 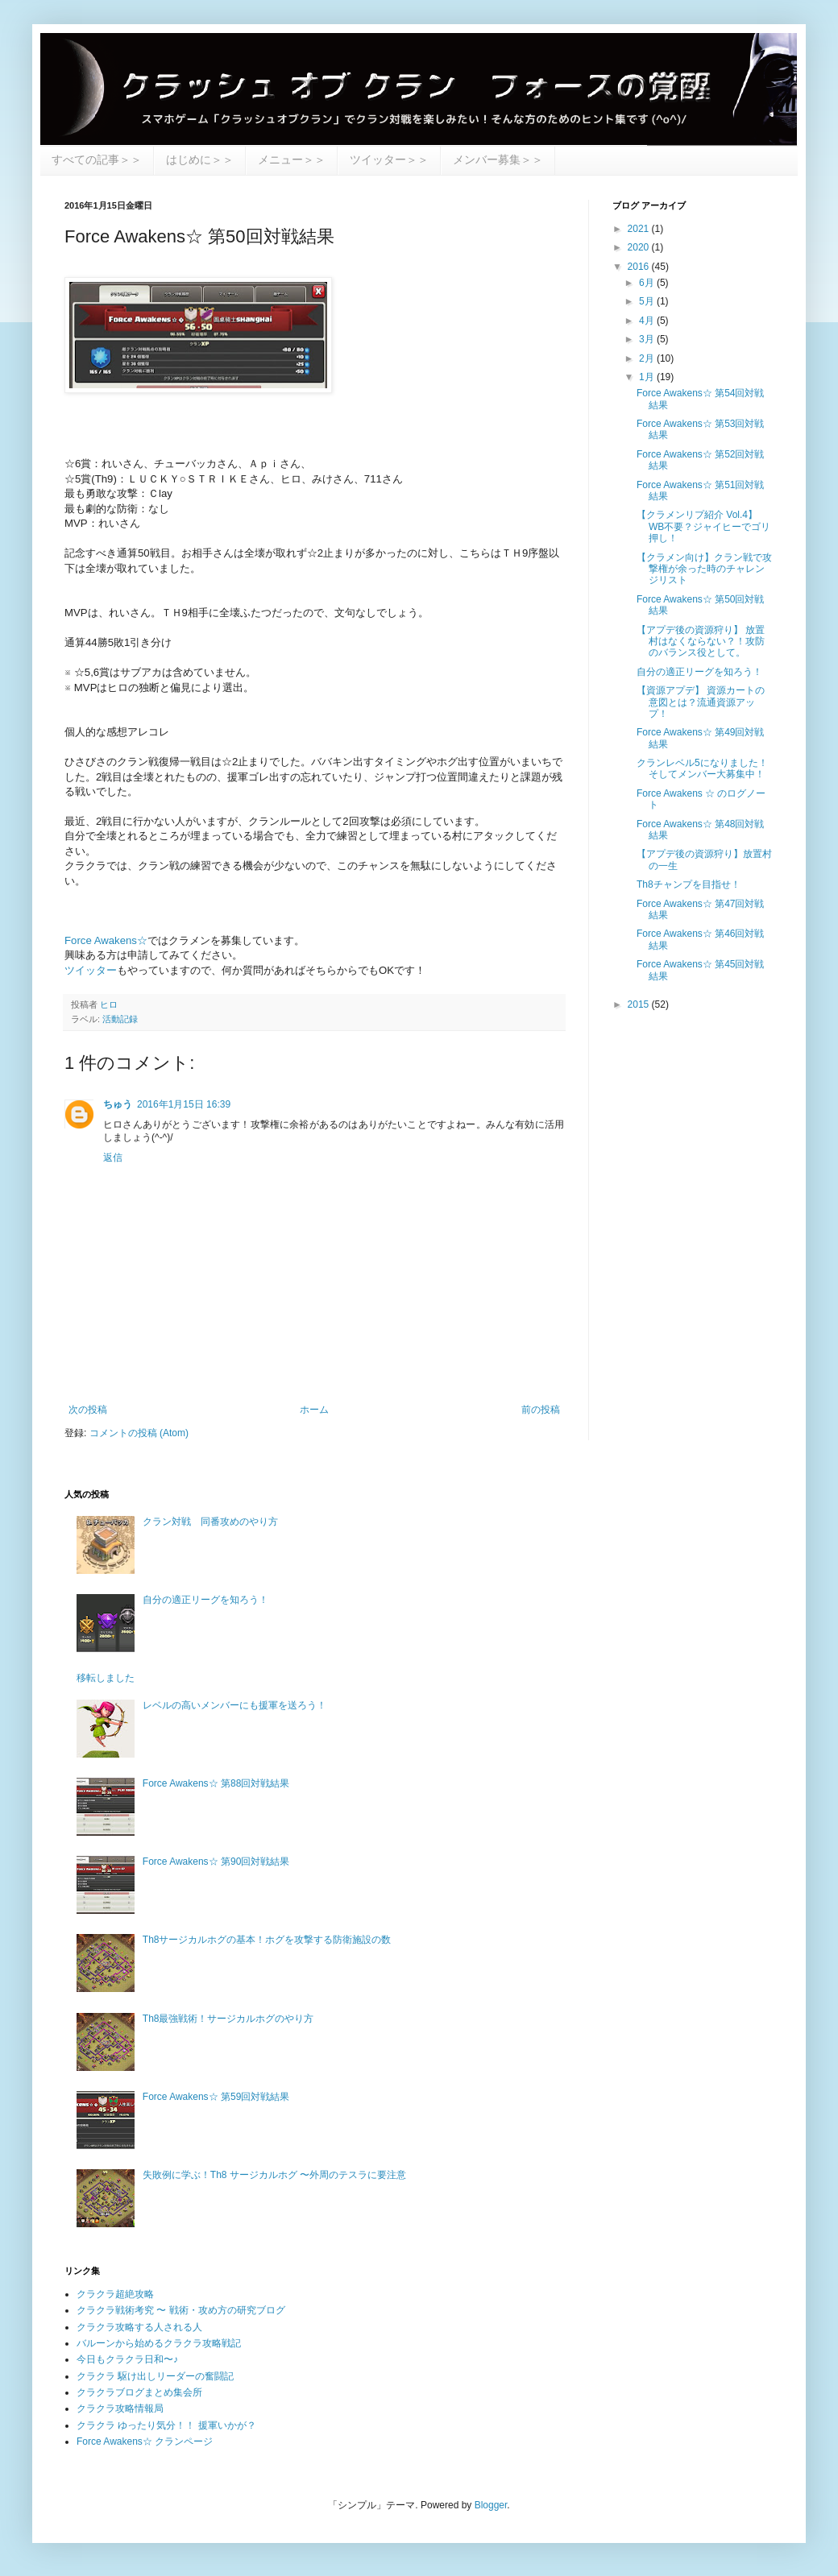 I want to click on はじめに＞＞, so click(x=200, y=159).